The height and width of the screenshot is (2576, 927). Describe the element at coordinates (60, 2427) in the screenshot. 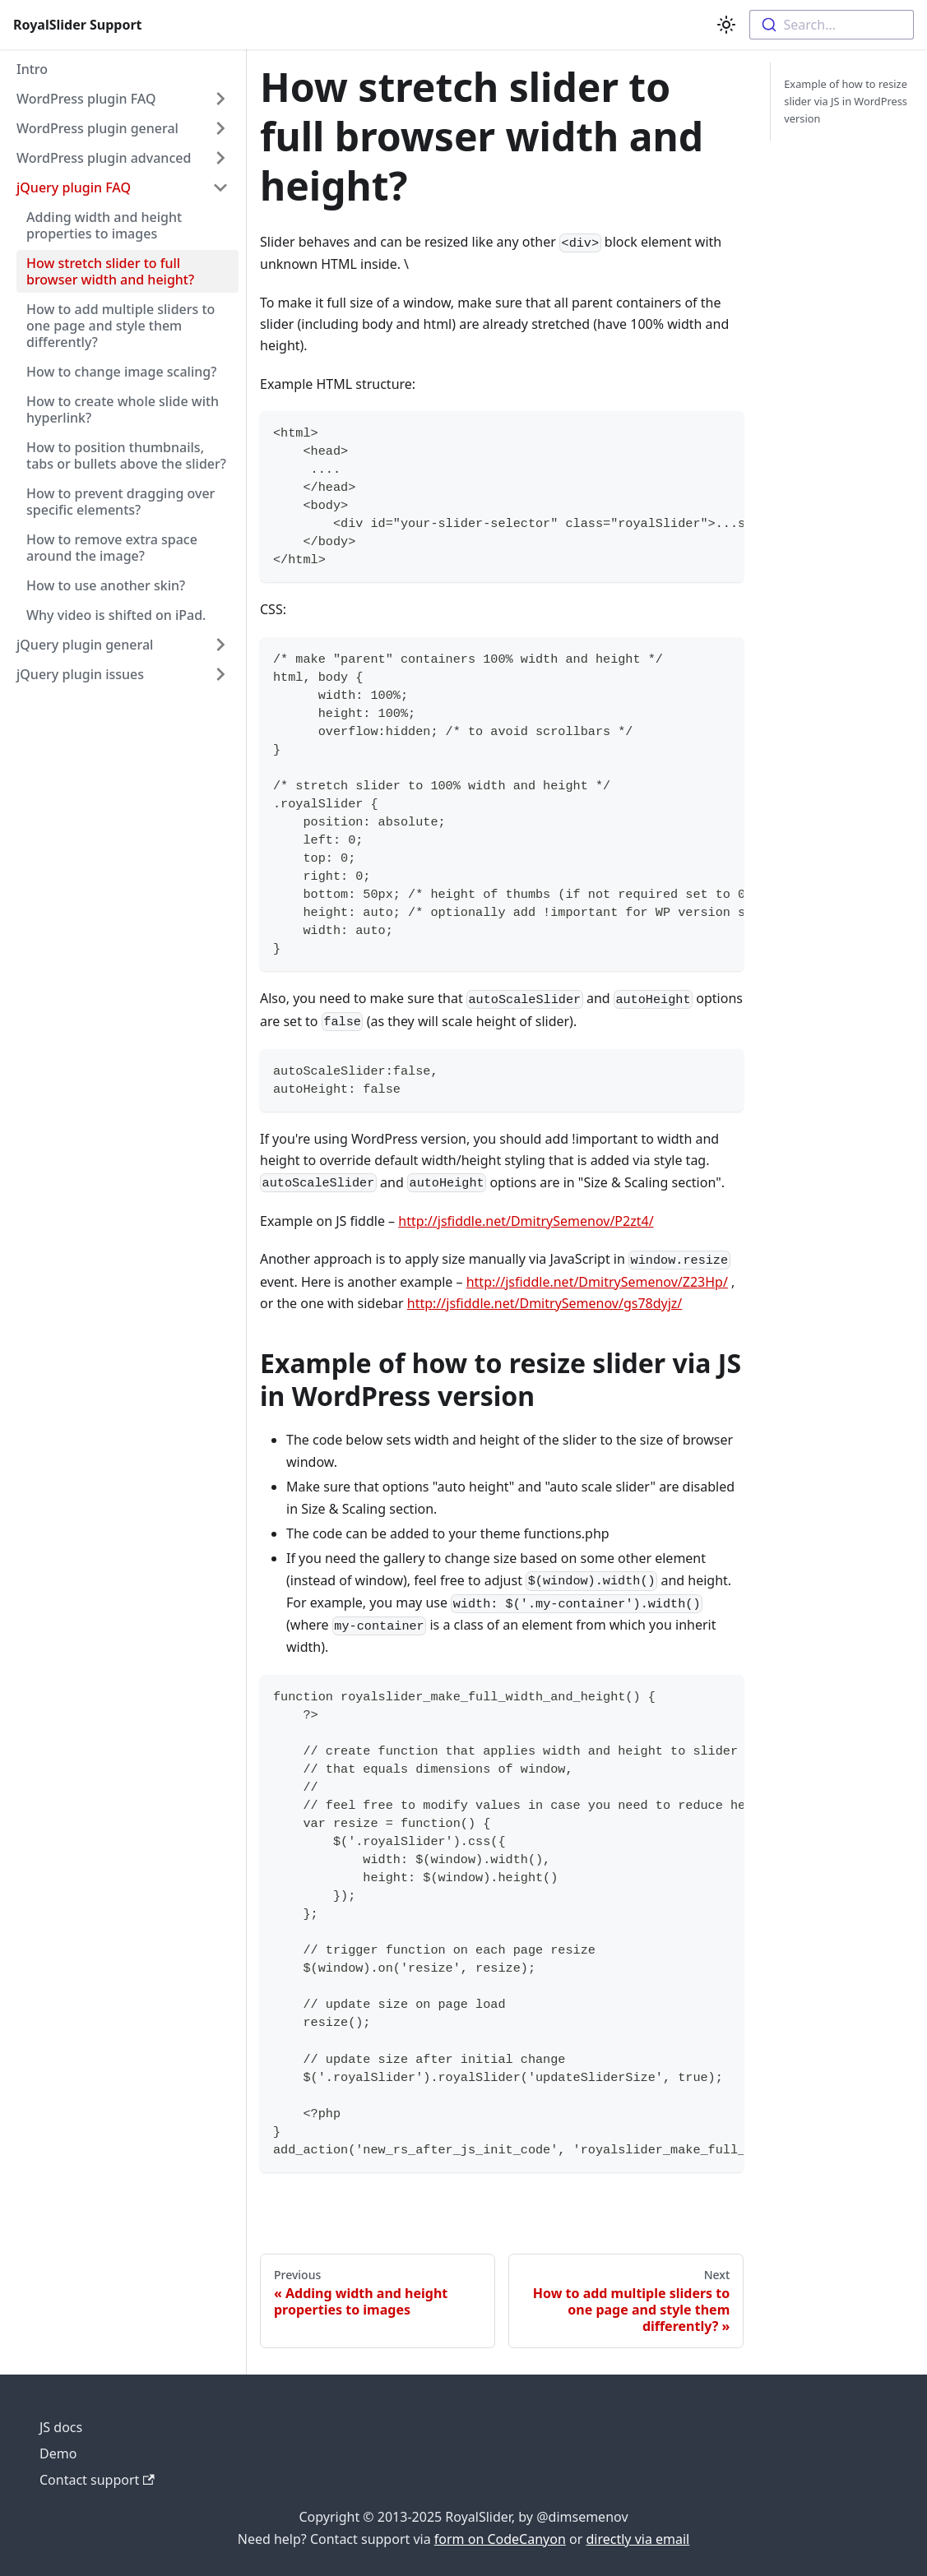

I see `JS docs` at that location.